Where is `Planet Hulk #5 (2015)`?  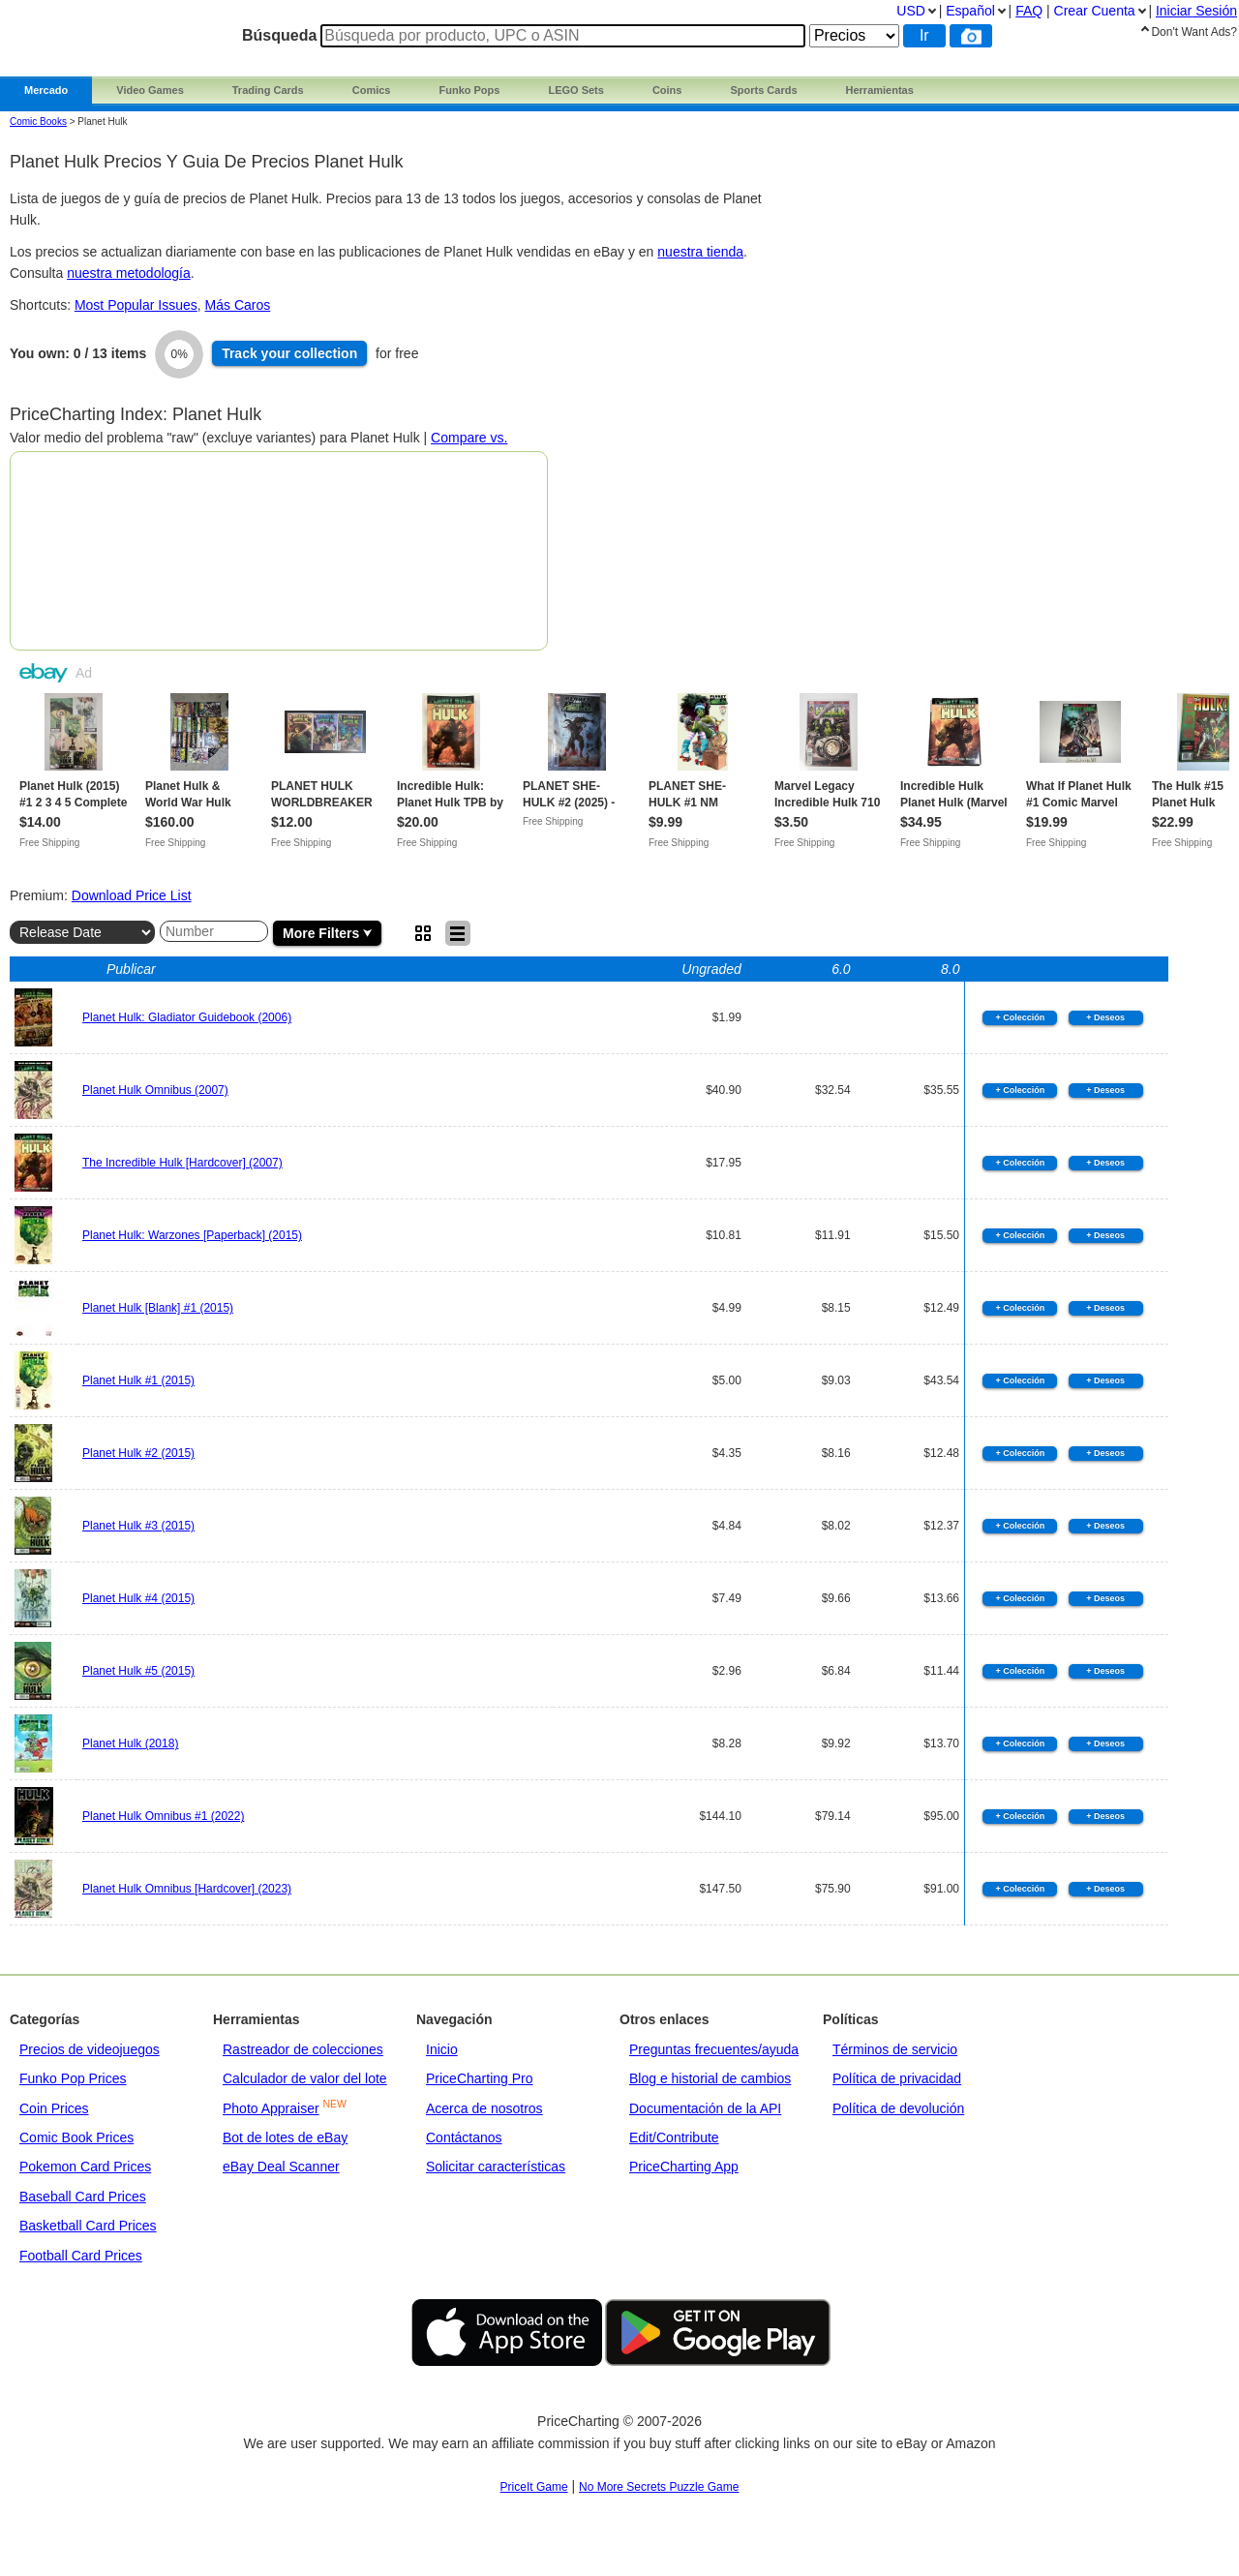 Planet Hulk #5 (2015) is located at coordinates (138, 1671).